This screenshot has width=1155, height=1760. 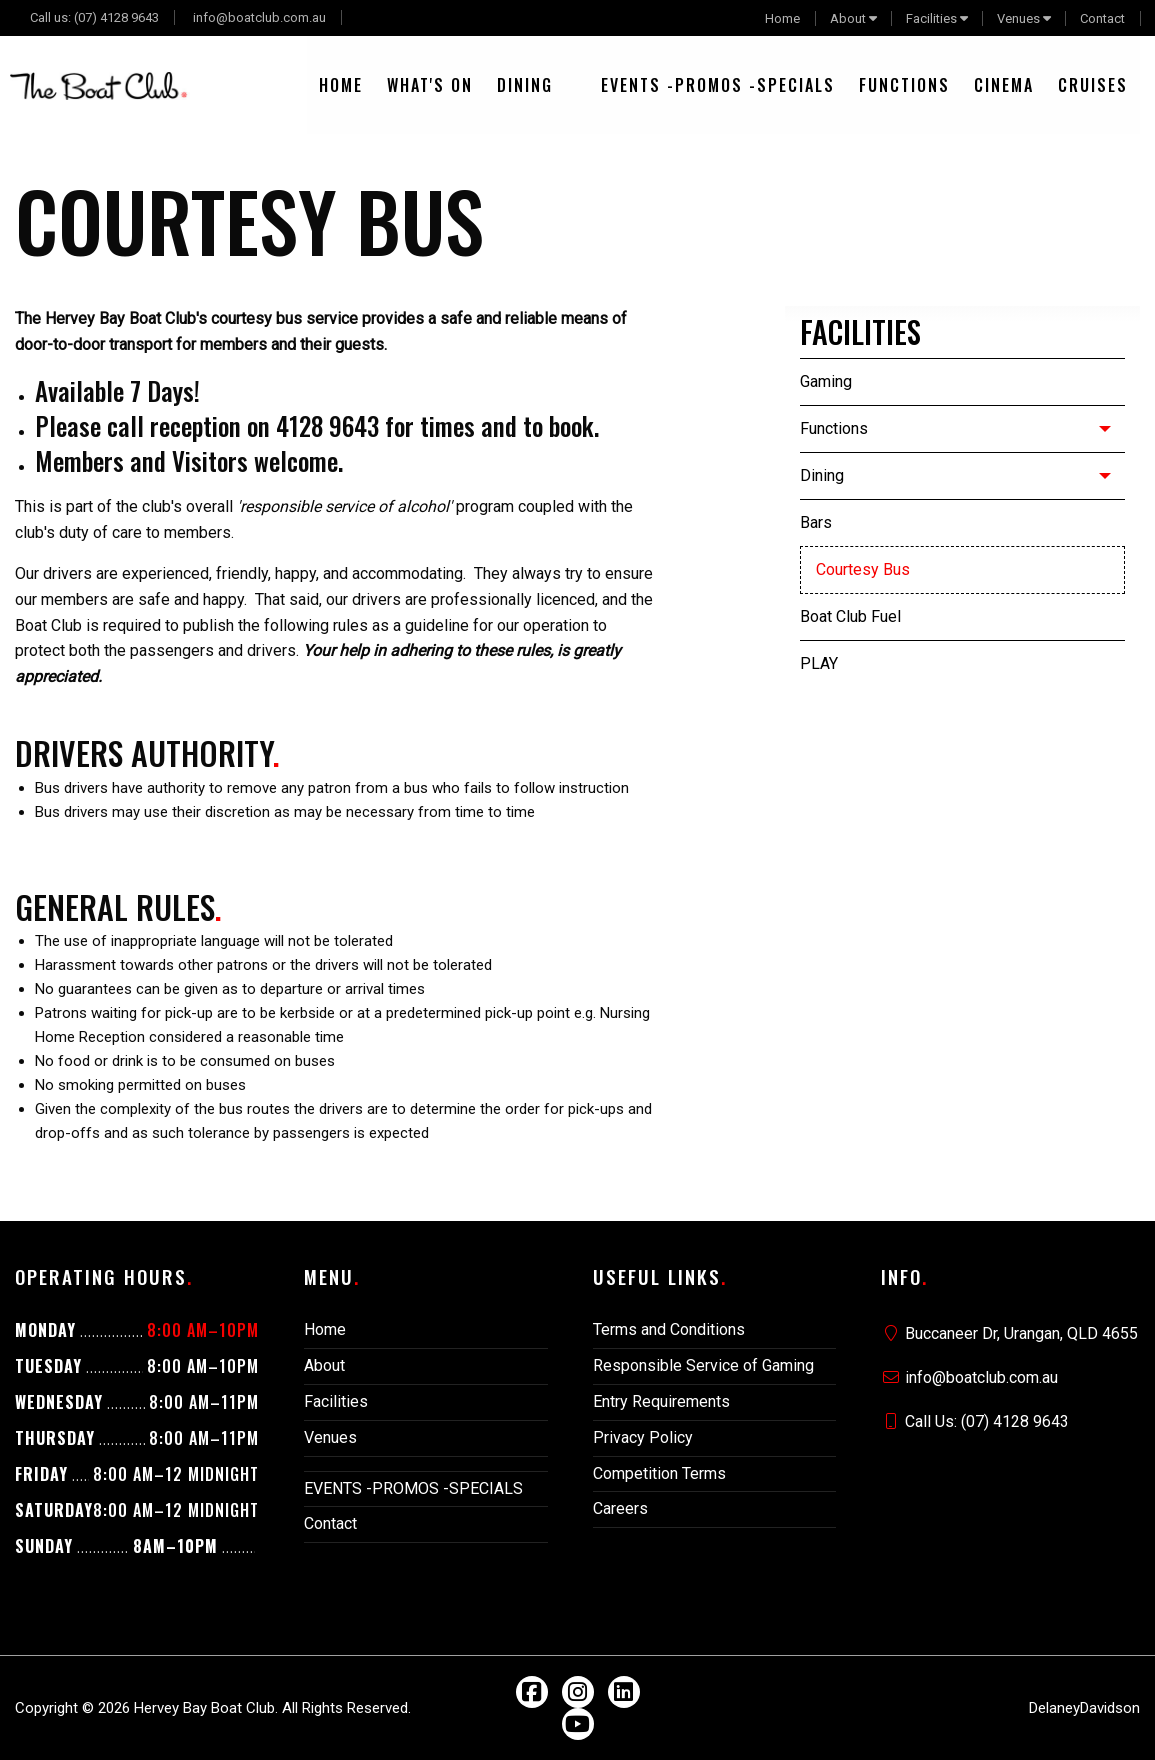 I want to click on Terms and Conditions, so click(x=669, y=1329).